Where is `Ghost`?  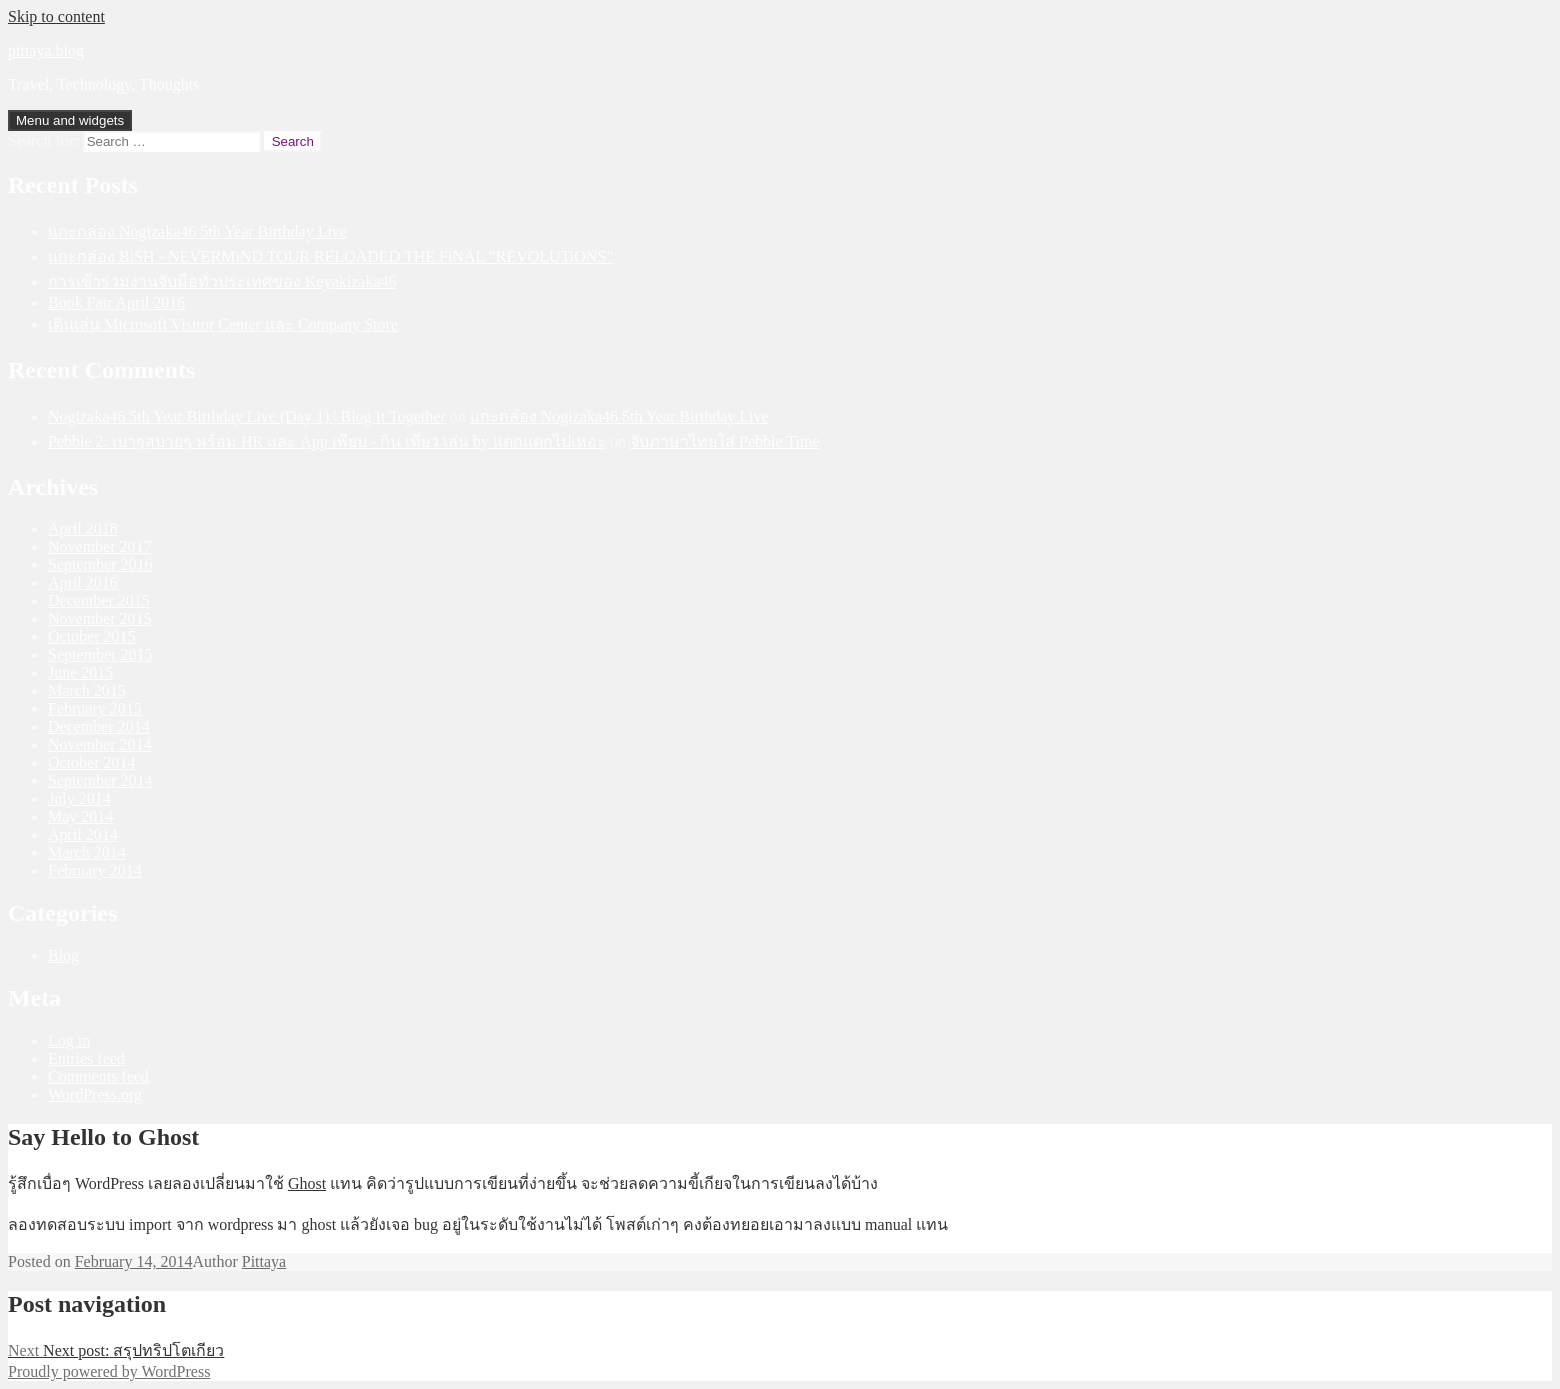
Ghost is located at coordinates (307, 1183).